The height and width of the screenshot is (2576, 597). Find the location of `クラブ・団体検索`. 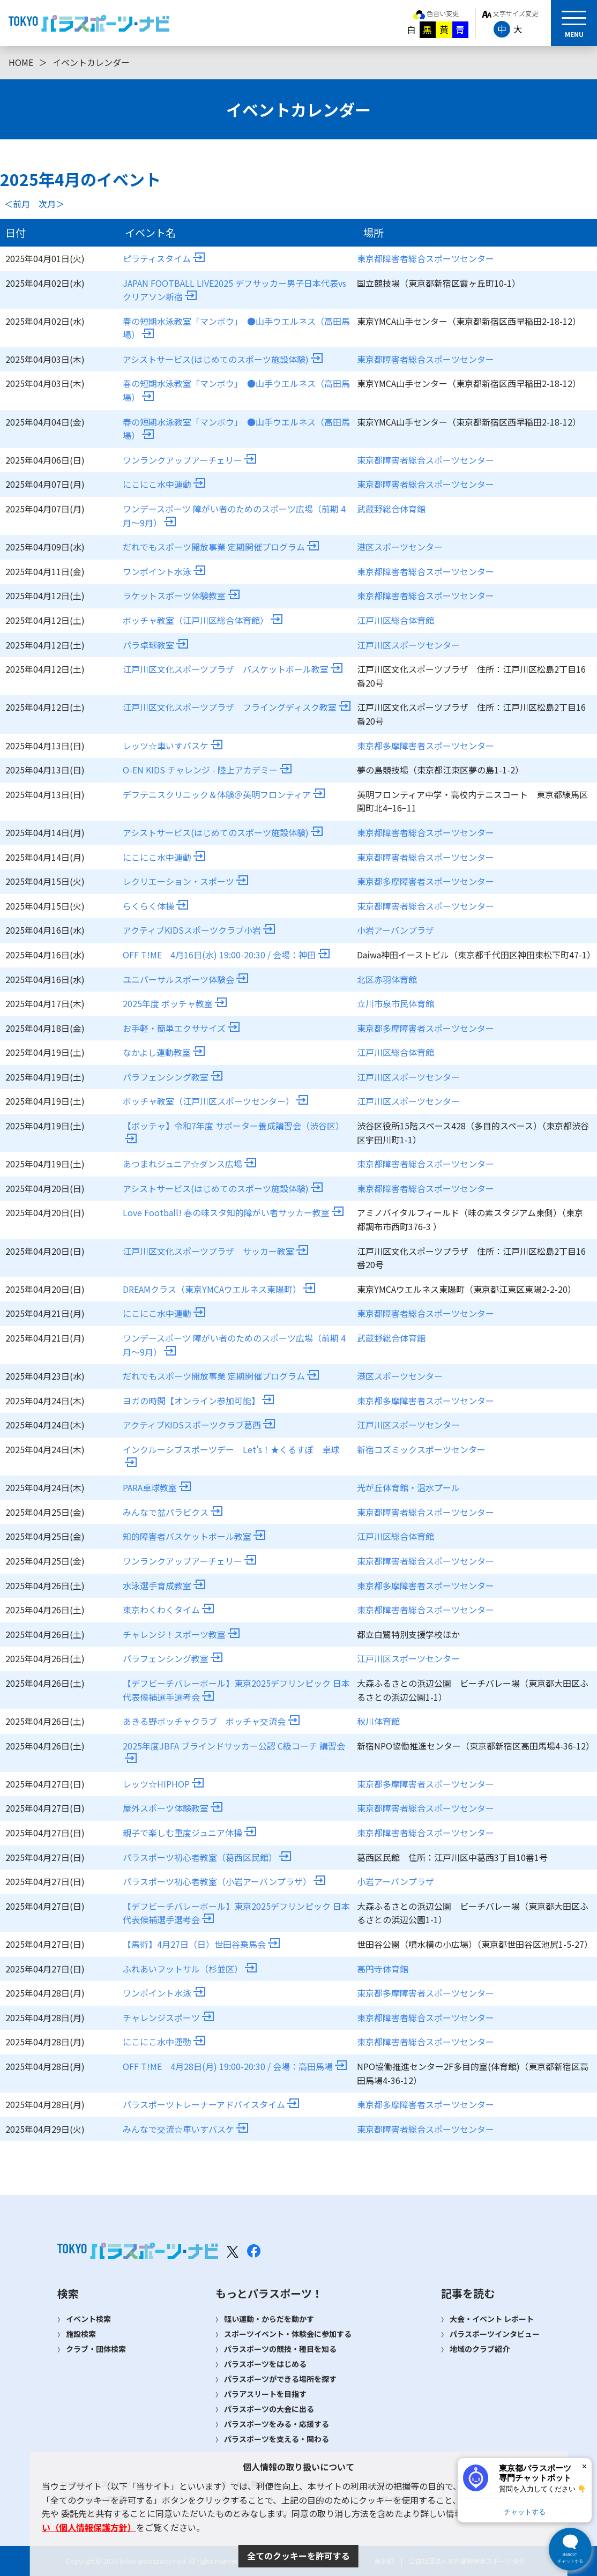

クラブ・団体検索 is located at coordinates (96, 2348).